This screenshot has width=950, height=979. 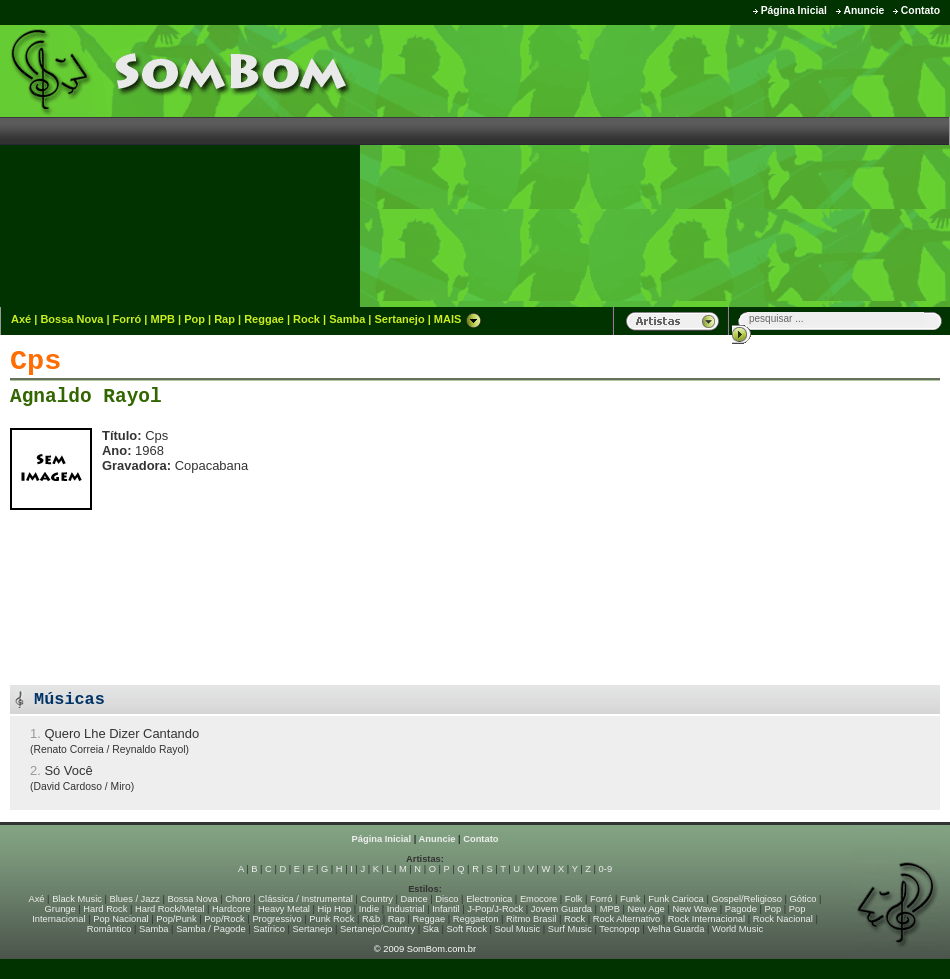 I want to click on Pop, so click(x=194, y=319).